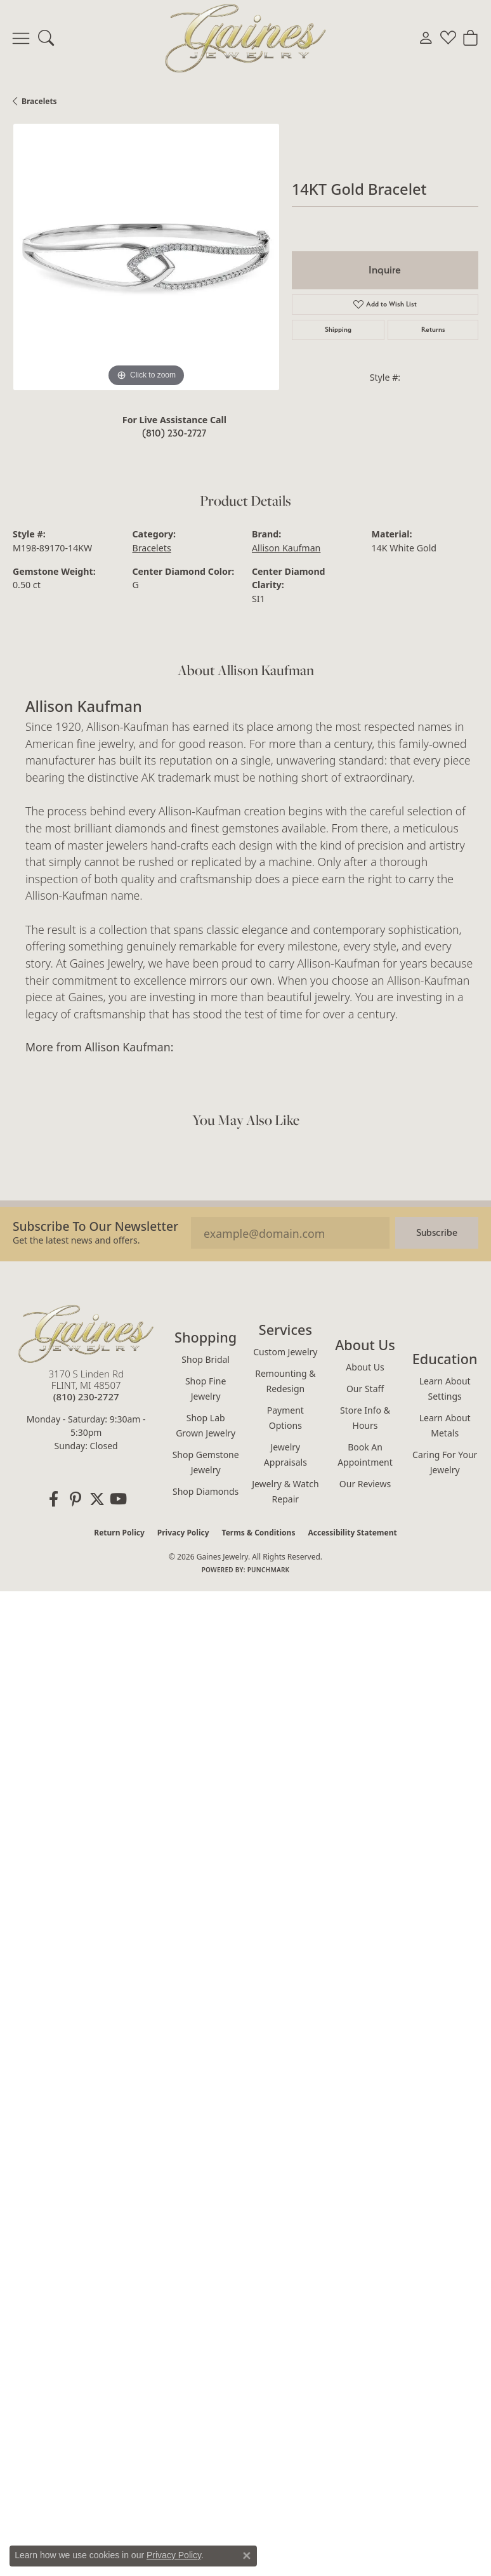  Describe the element at coordinates (365, 1389) in the screenshot. I see `Our Staff` at that location.